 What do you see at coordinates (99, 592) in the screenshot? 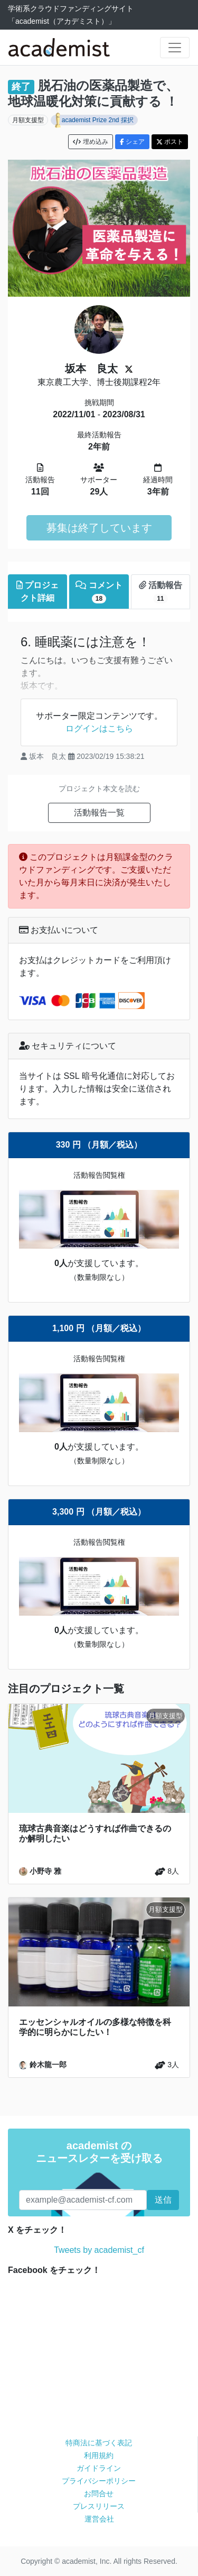
I see `コメント` at bounding box center [99, 592].